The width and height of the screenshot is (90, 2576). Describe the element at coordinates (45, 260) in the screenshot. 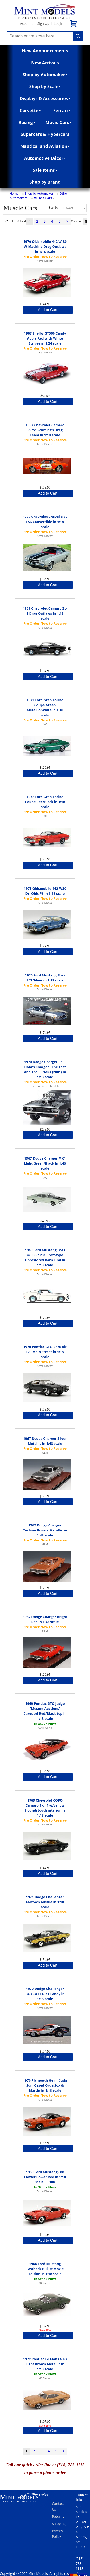

I see `Acme Diecast` at that location.